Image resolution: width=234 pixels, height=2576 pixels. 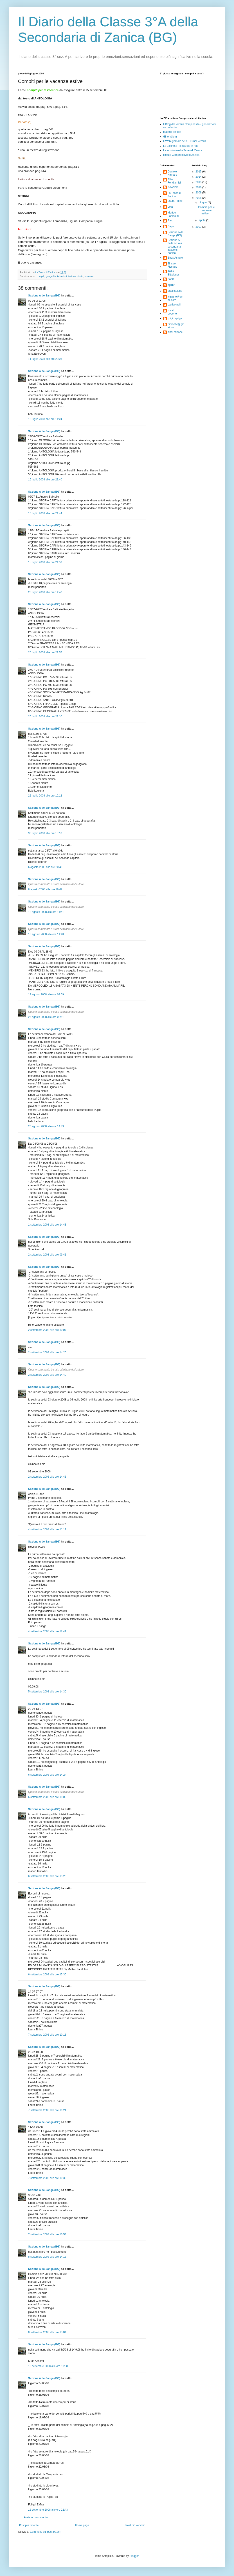 What do you see at coordinates (203, 202) in the screenshot?
I see `giugno` at bounding box center [203, 202].